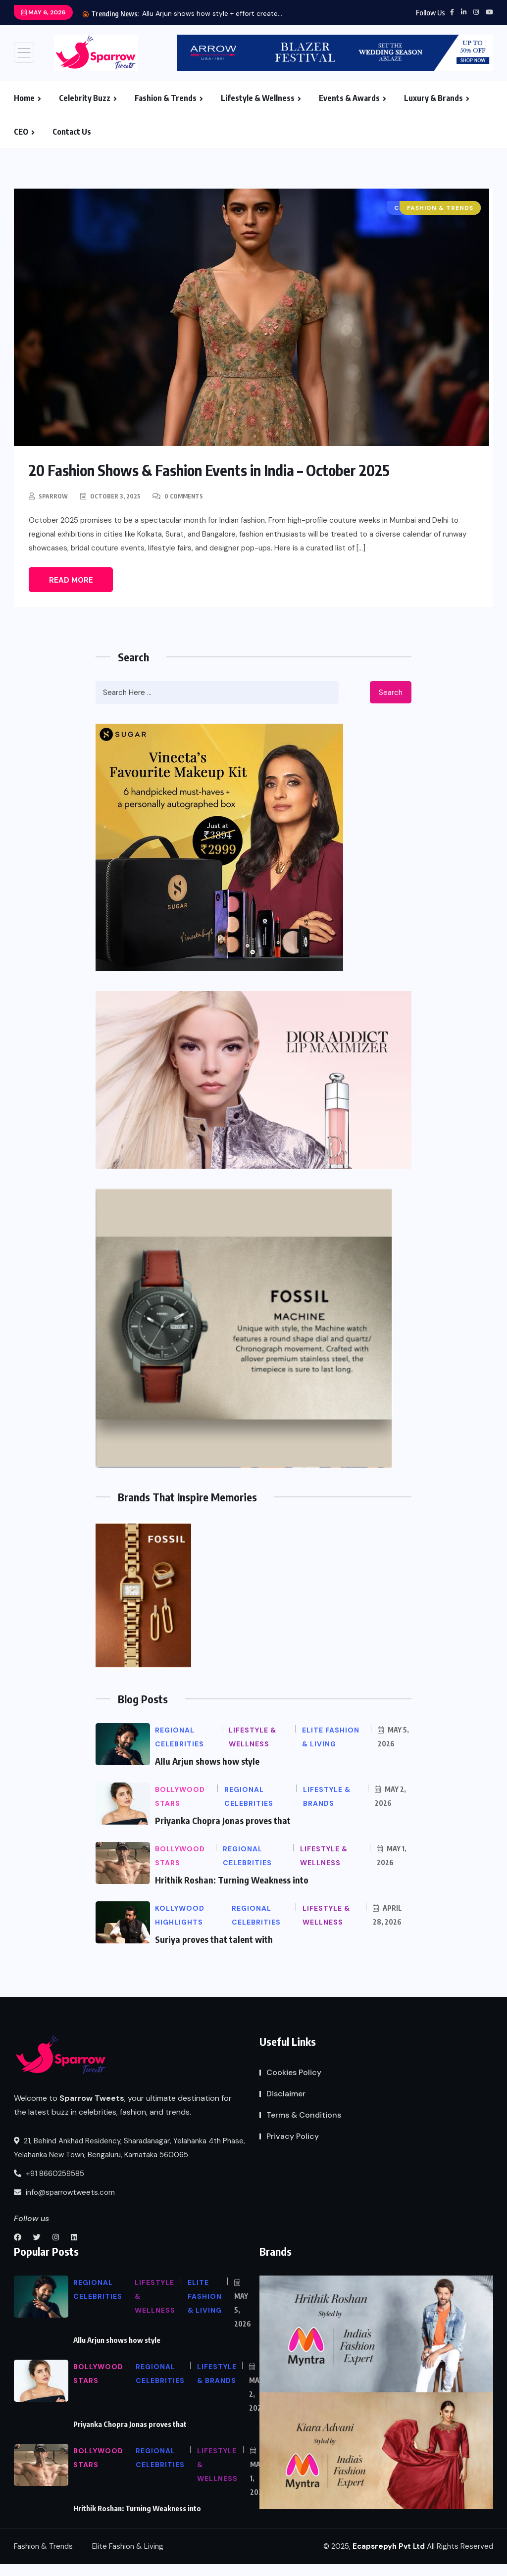 Image resolution: width=507 pixels, height=2576 pixels. Describe the element at coordinates (293, 2072) in the screenshot. I see `Cookies Policy` at that location.